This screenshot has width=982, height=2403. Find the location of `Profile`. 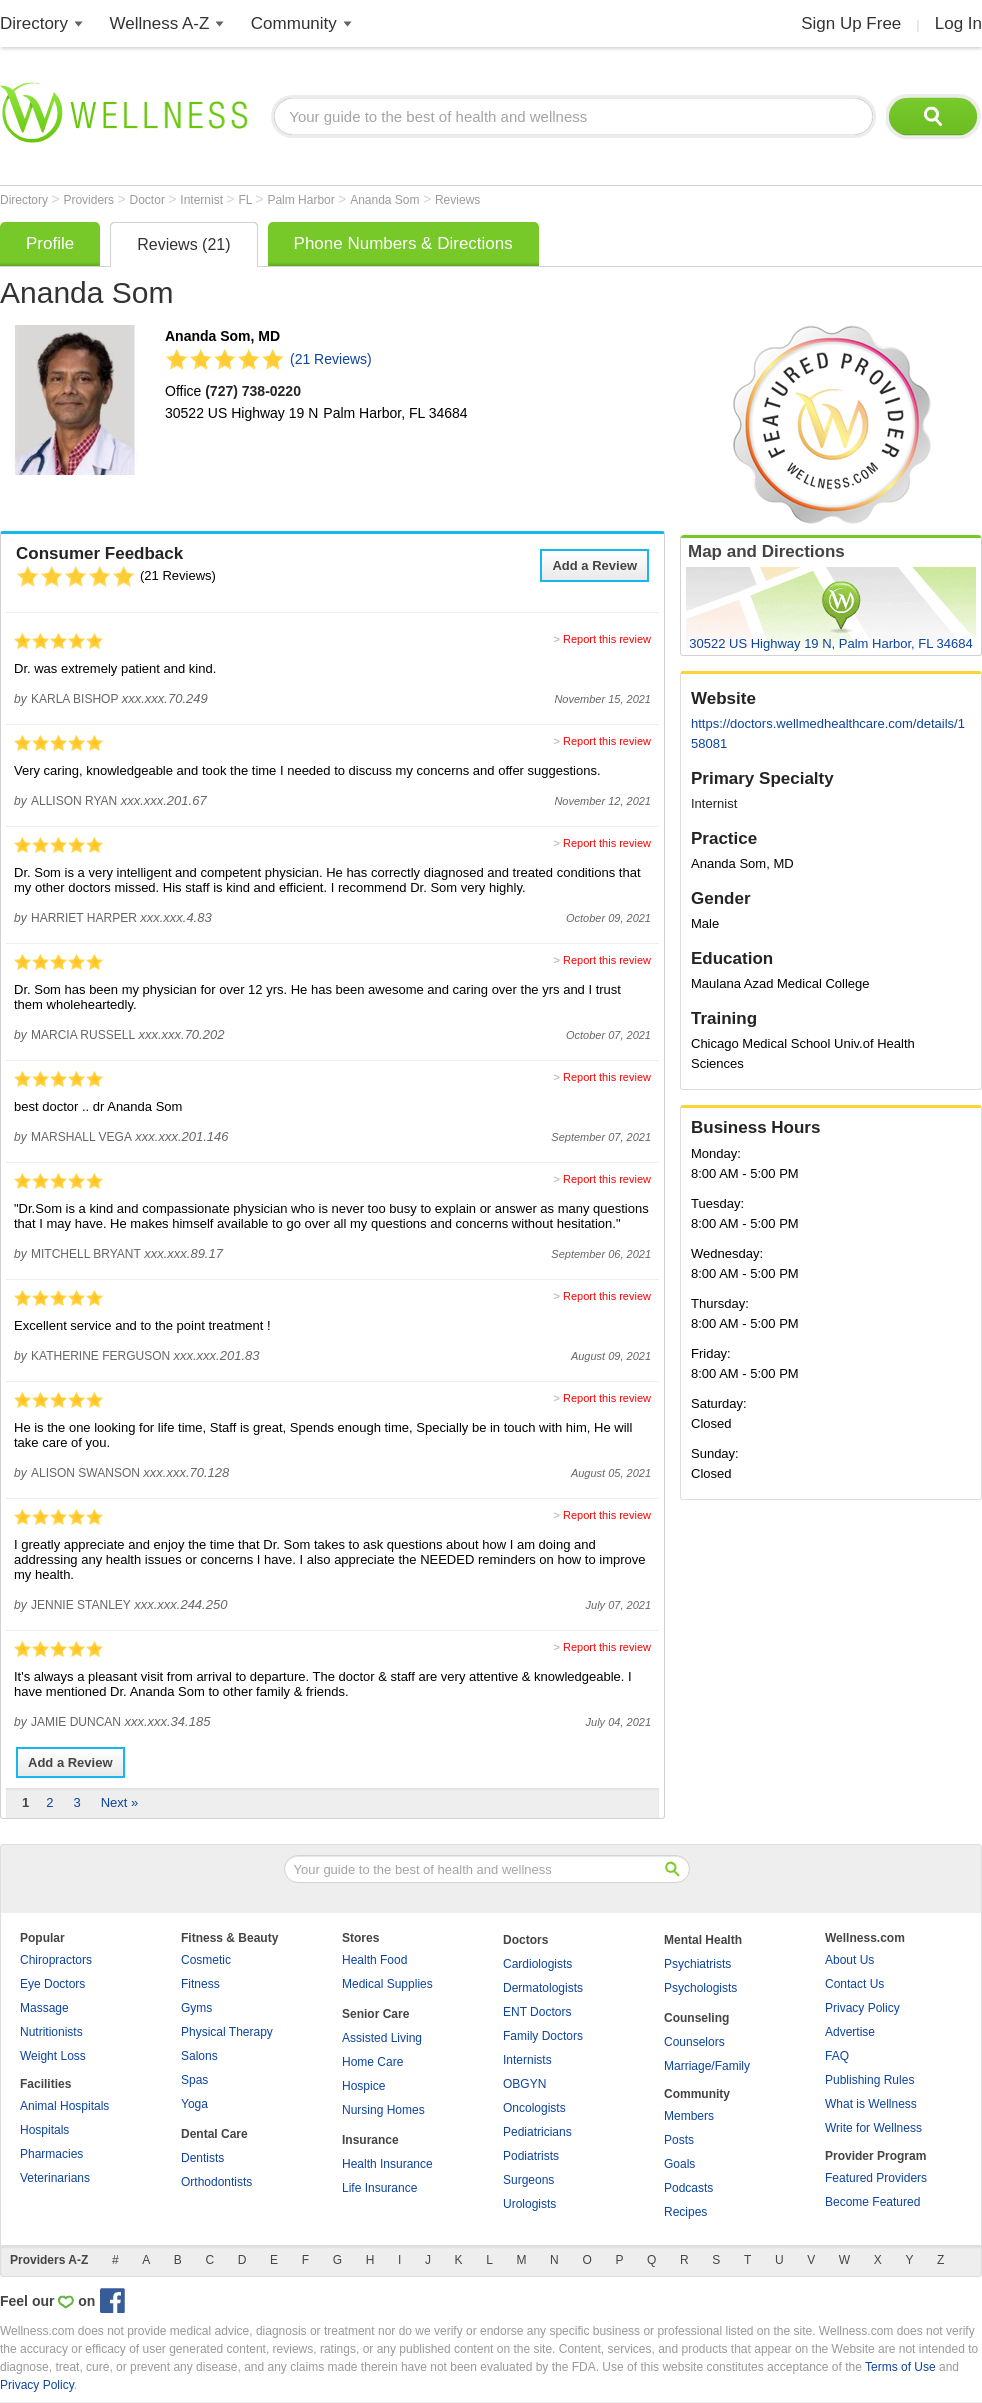

Profile is located at coordinates (50, 243).